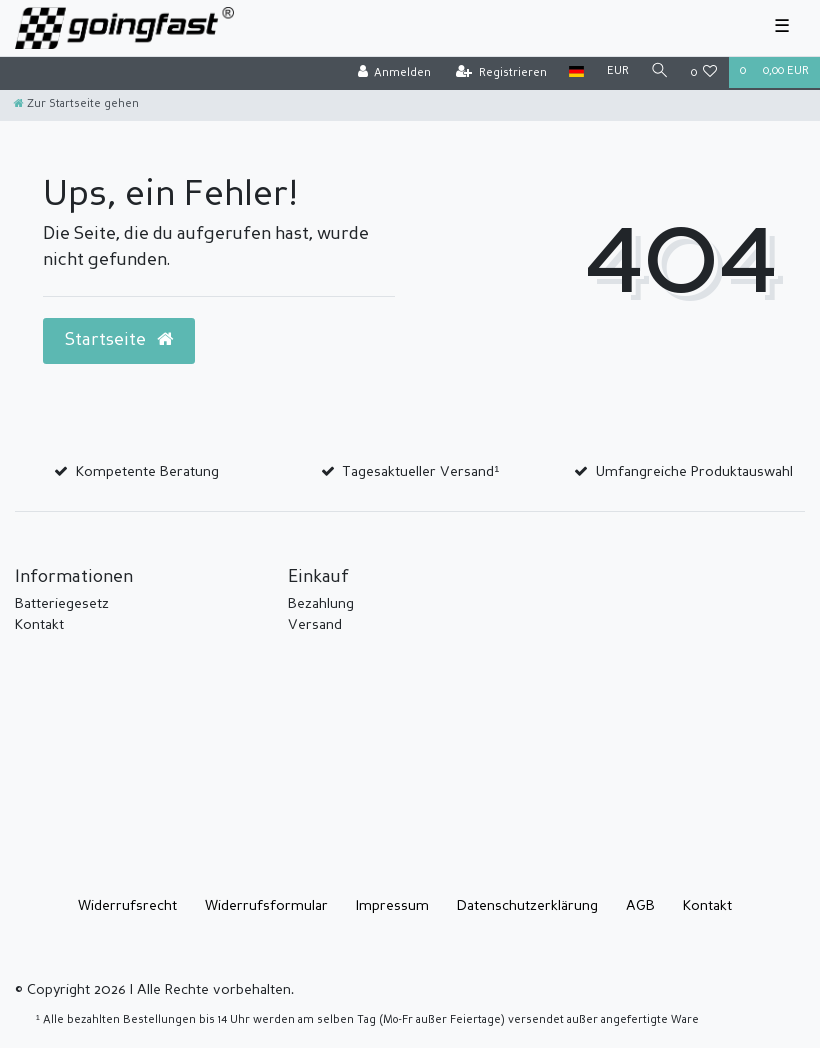 The width and height of the screenshot is (820, 1048). What do you see at coordinates (660, 72) in the screenshot?
I see `[Suche]` at bounding box center [660, 72].